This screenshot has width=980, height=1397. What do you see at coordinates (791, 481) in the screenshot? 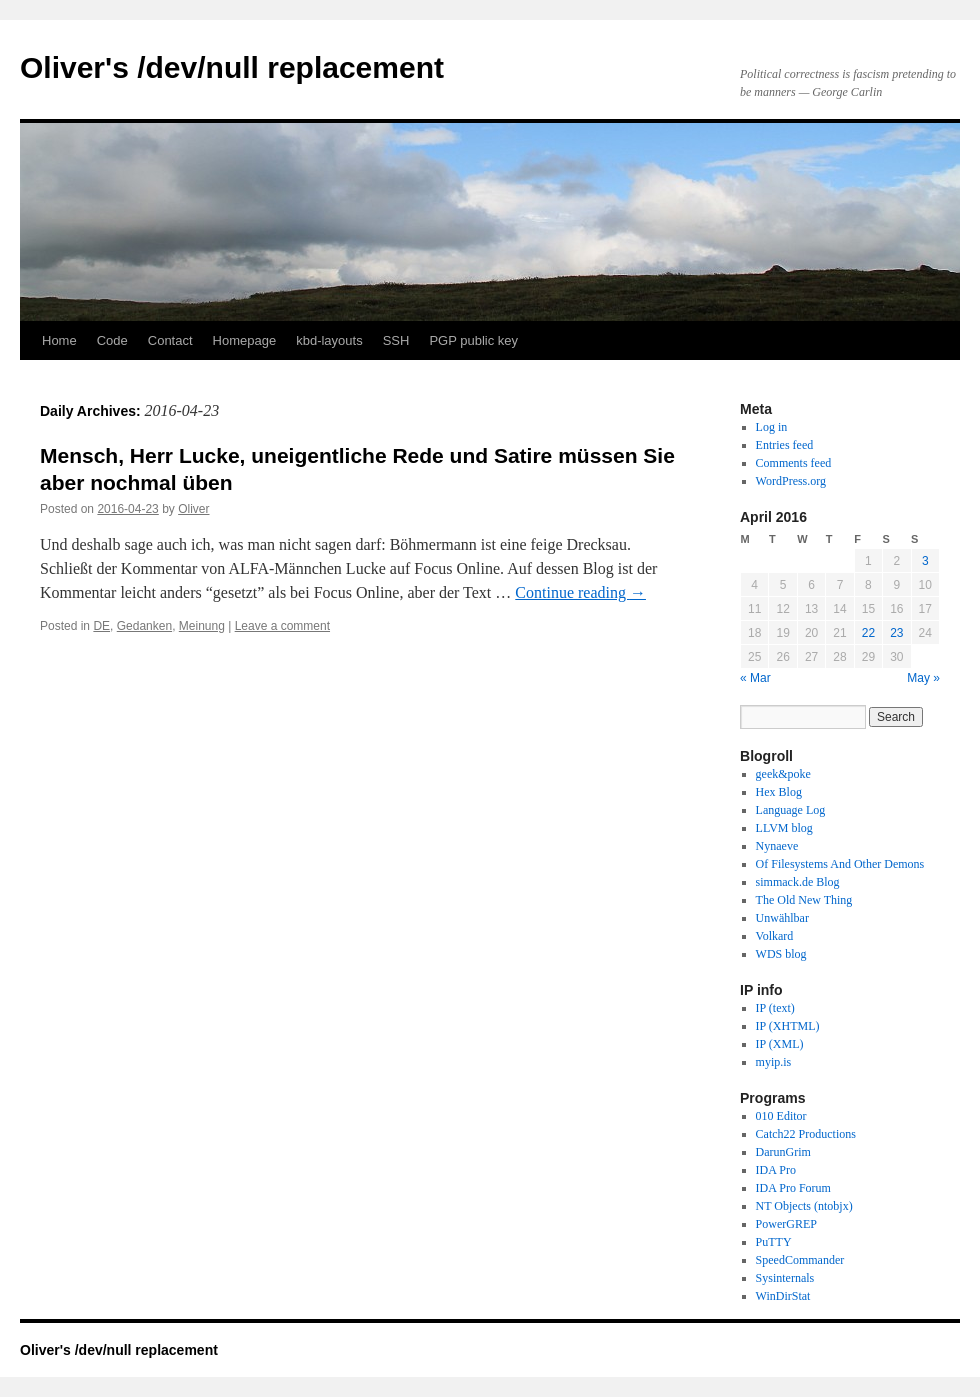
I see `WordPress.org` at bounding box center [791, 481].